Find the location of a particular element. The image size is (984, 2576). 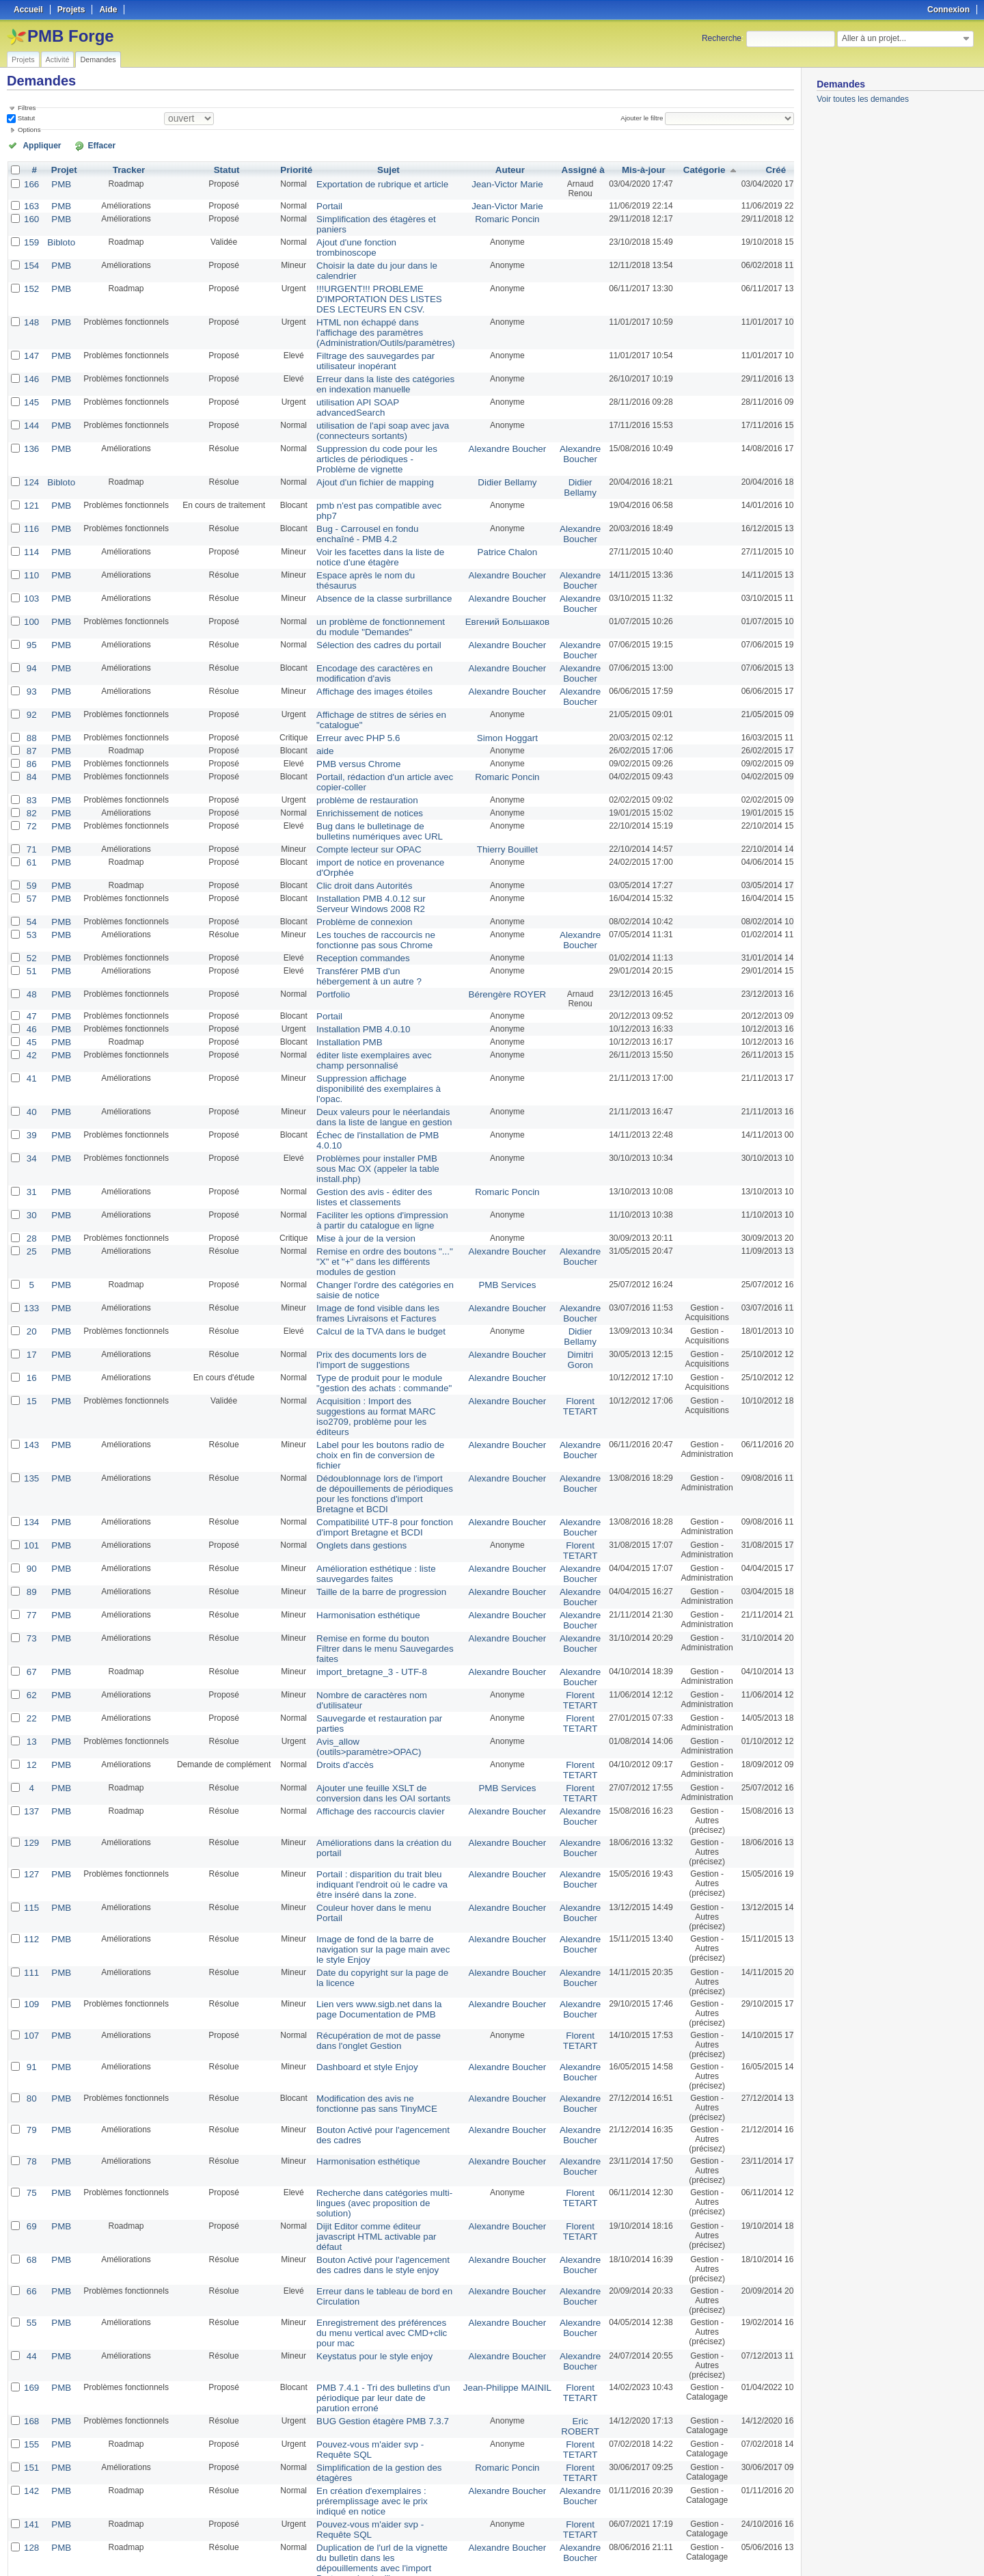

50 is located at coordinates (230, 2529).